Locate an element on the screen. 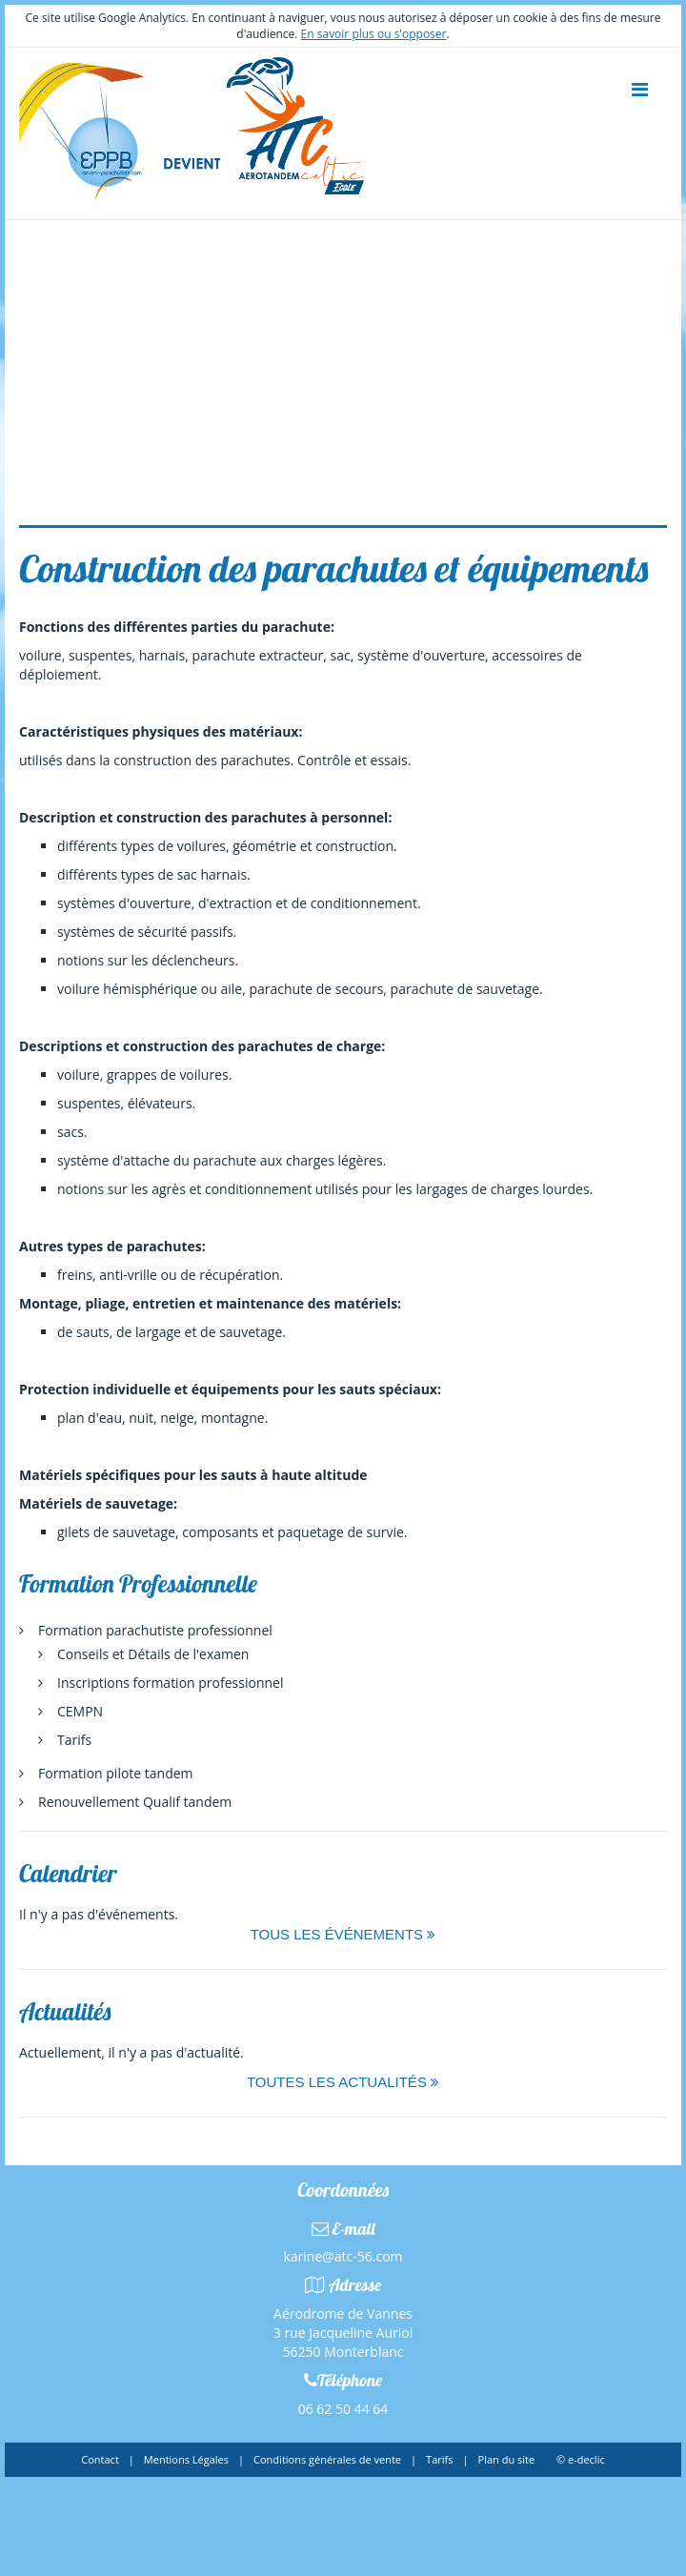  CEMPN [menuitem] is located at coordinates (80, 1711).